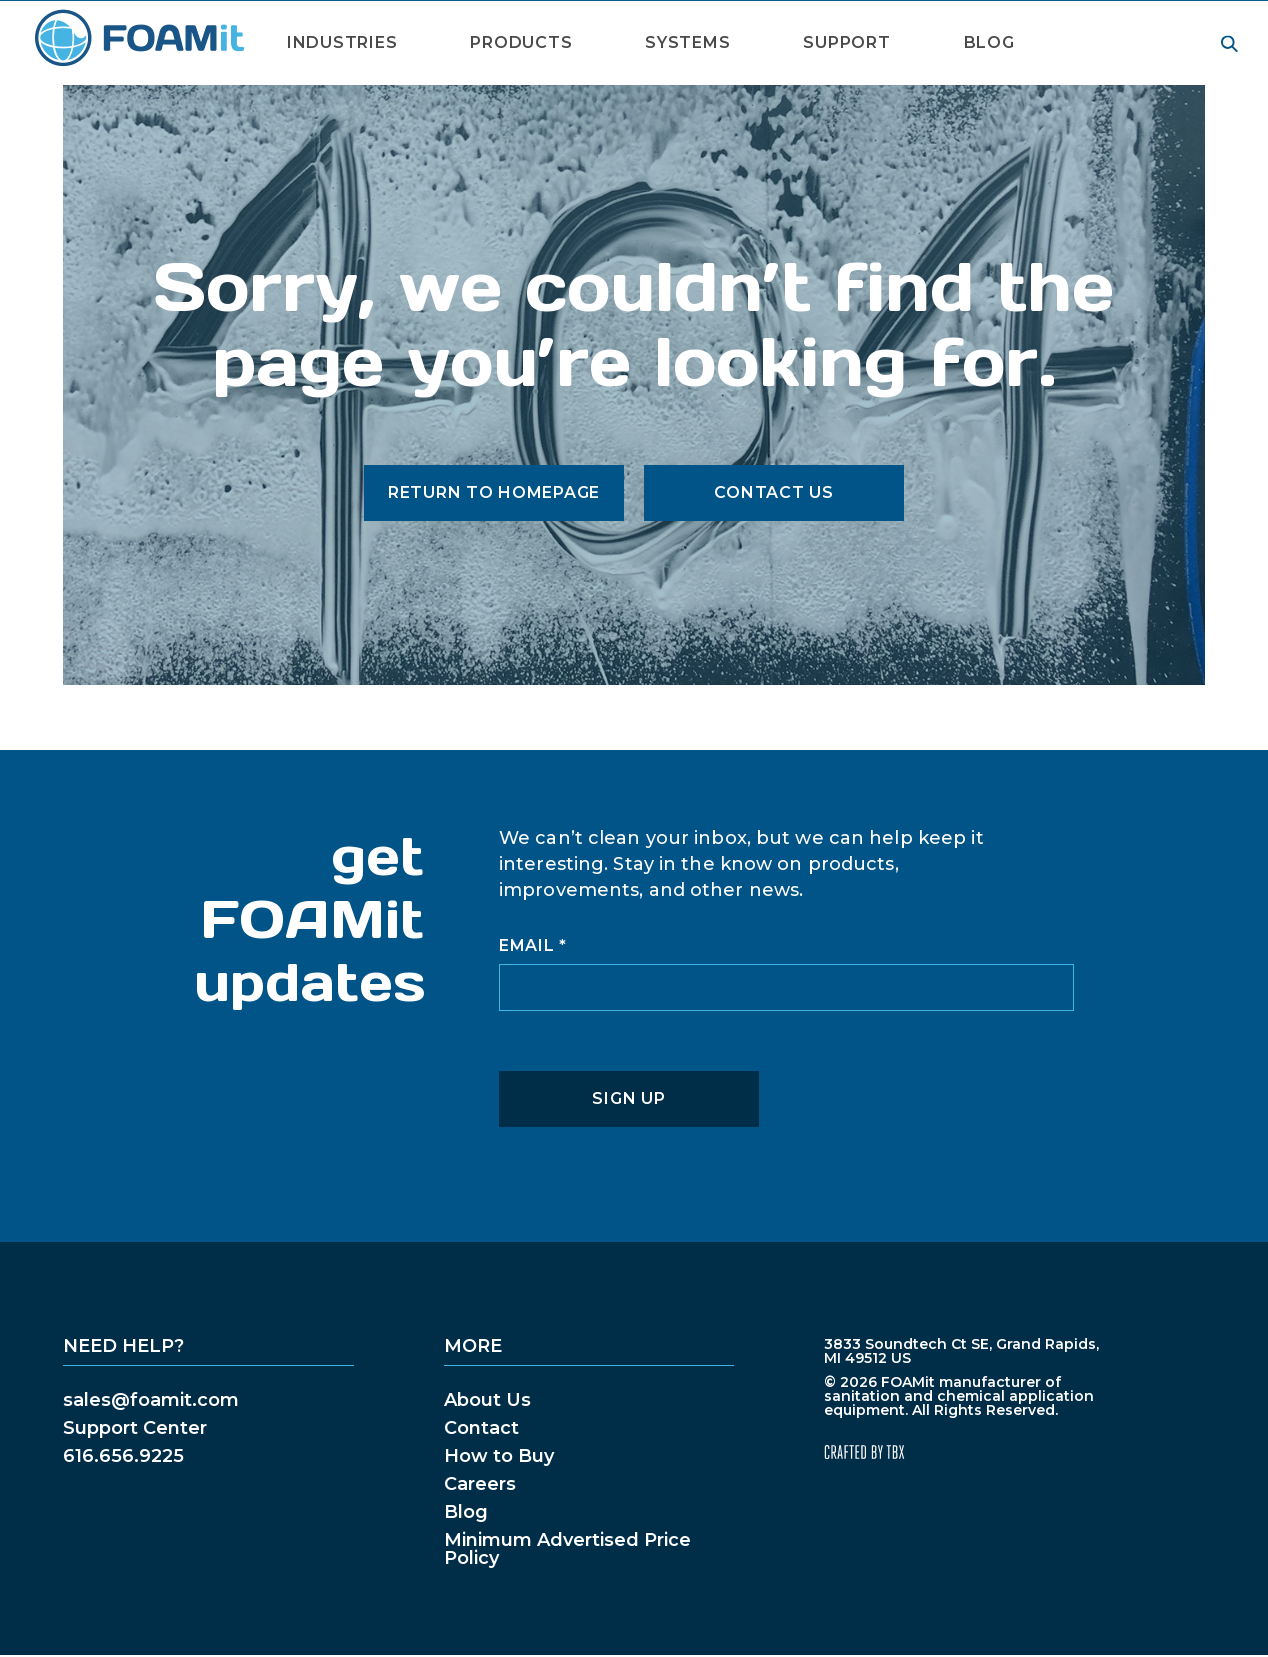 This screenshot has width=1268, height=1657. I want to click on Products, so click(521, 42).